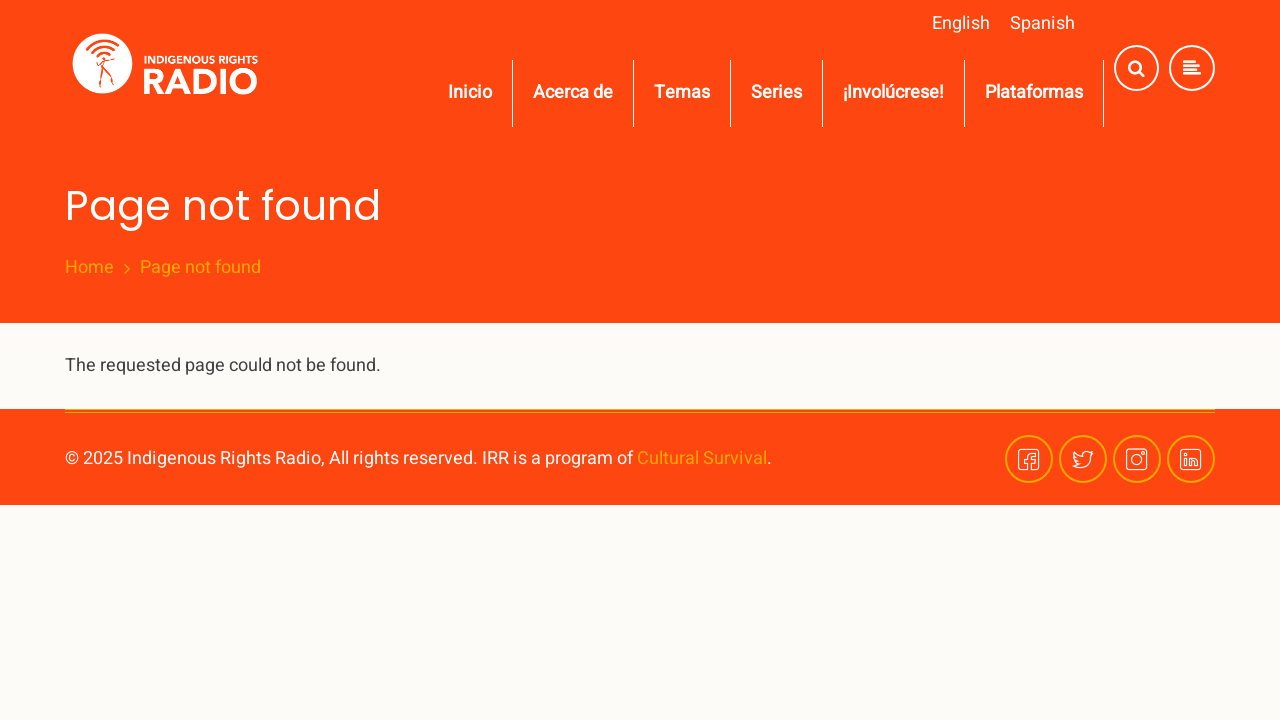 This screenshot has height=720, width=1280. Describe the element at coordinates (893, 92) in the screenshot. I see `¡Involúcrese!` at that location.